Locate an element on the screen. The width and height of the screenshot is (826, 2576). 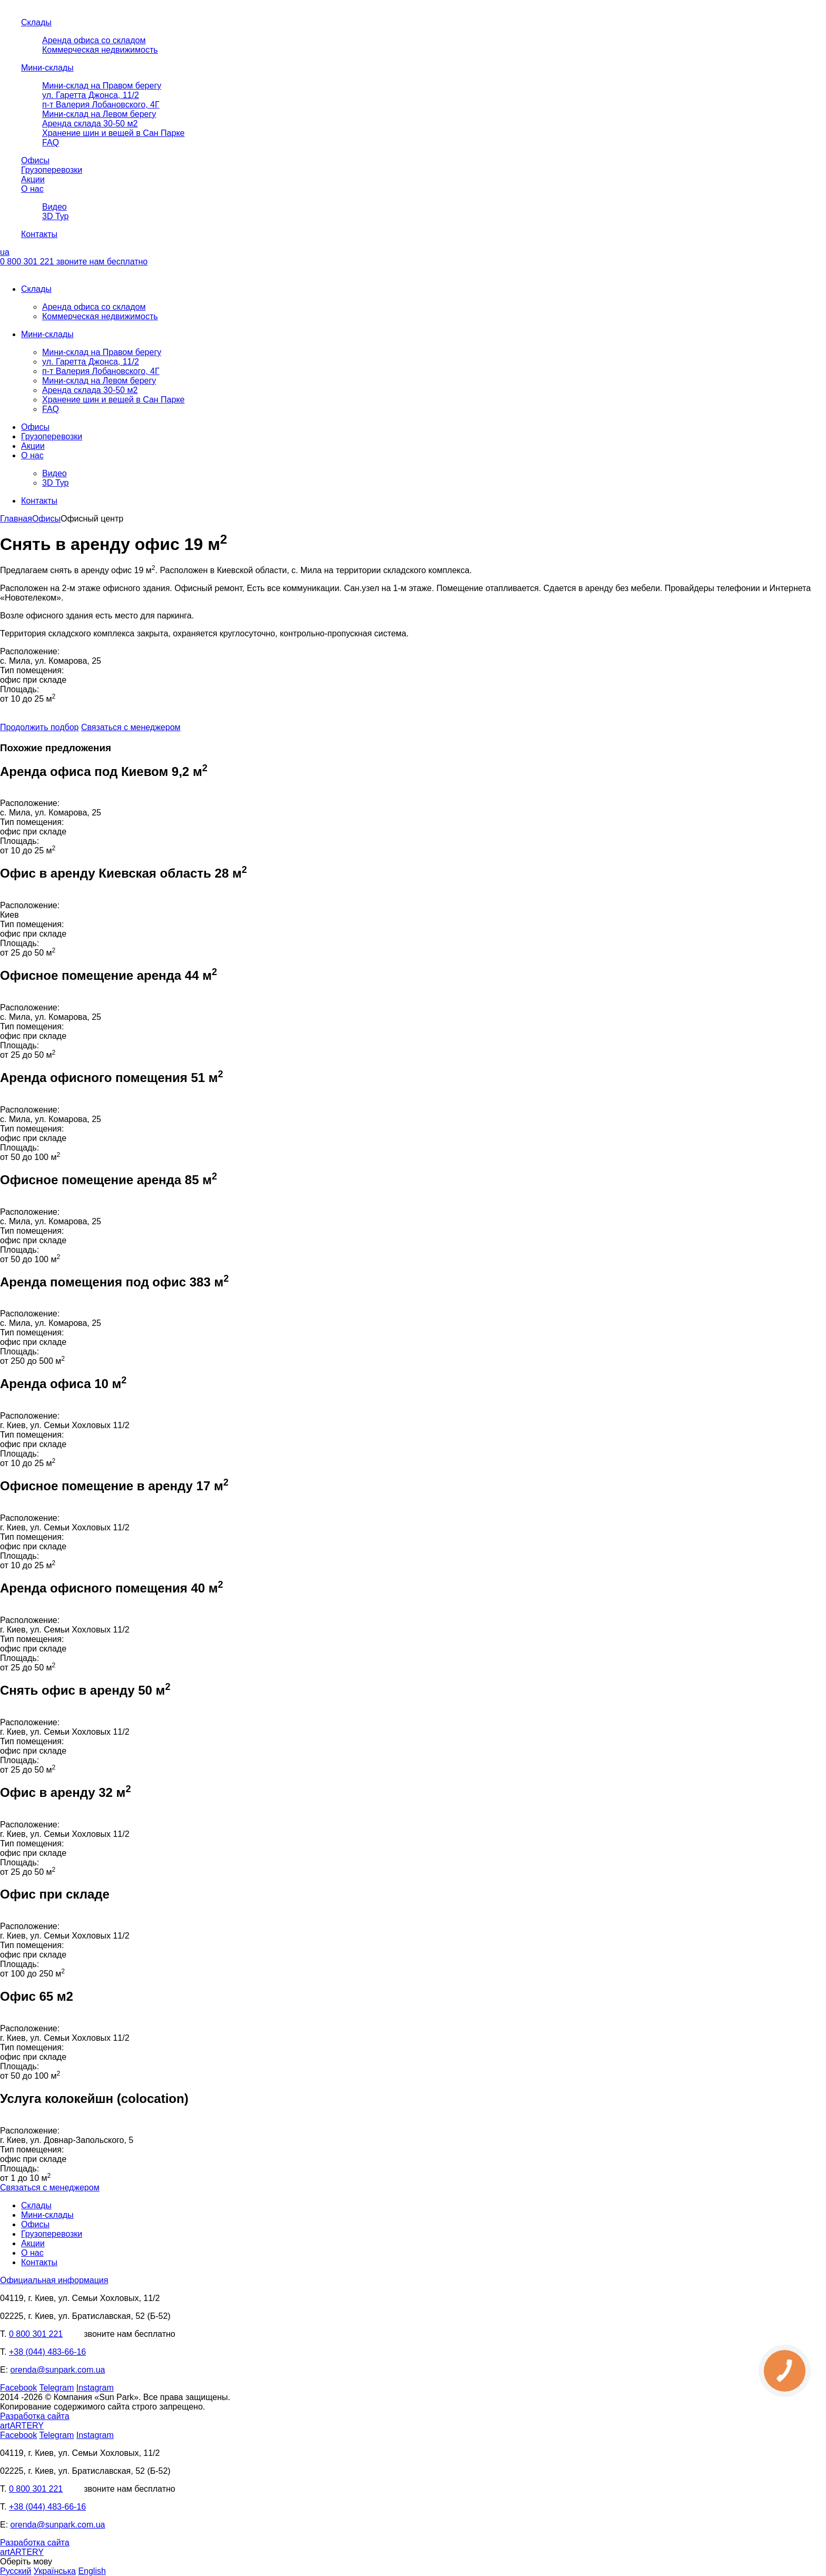
Главная is located at coordinates (16, 518).